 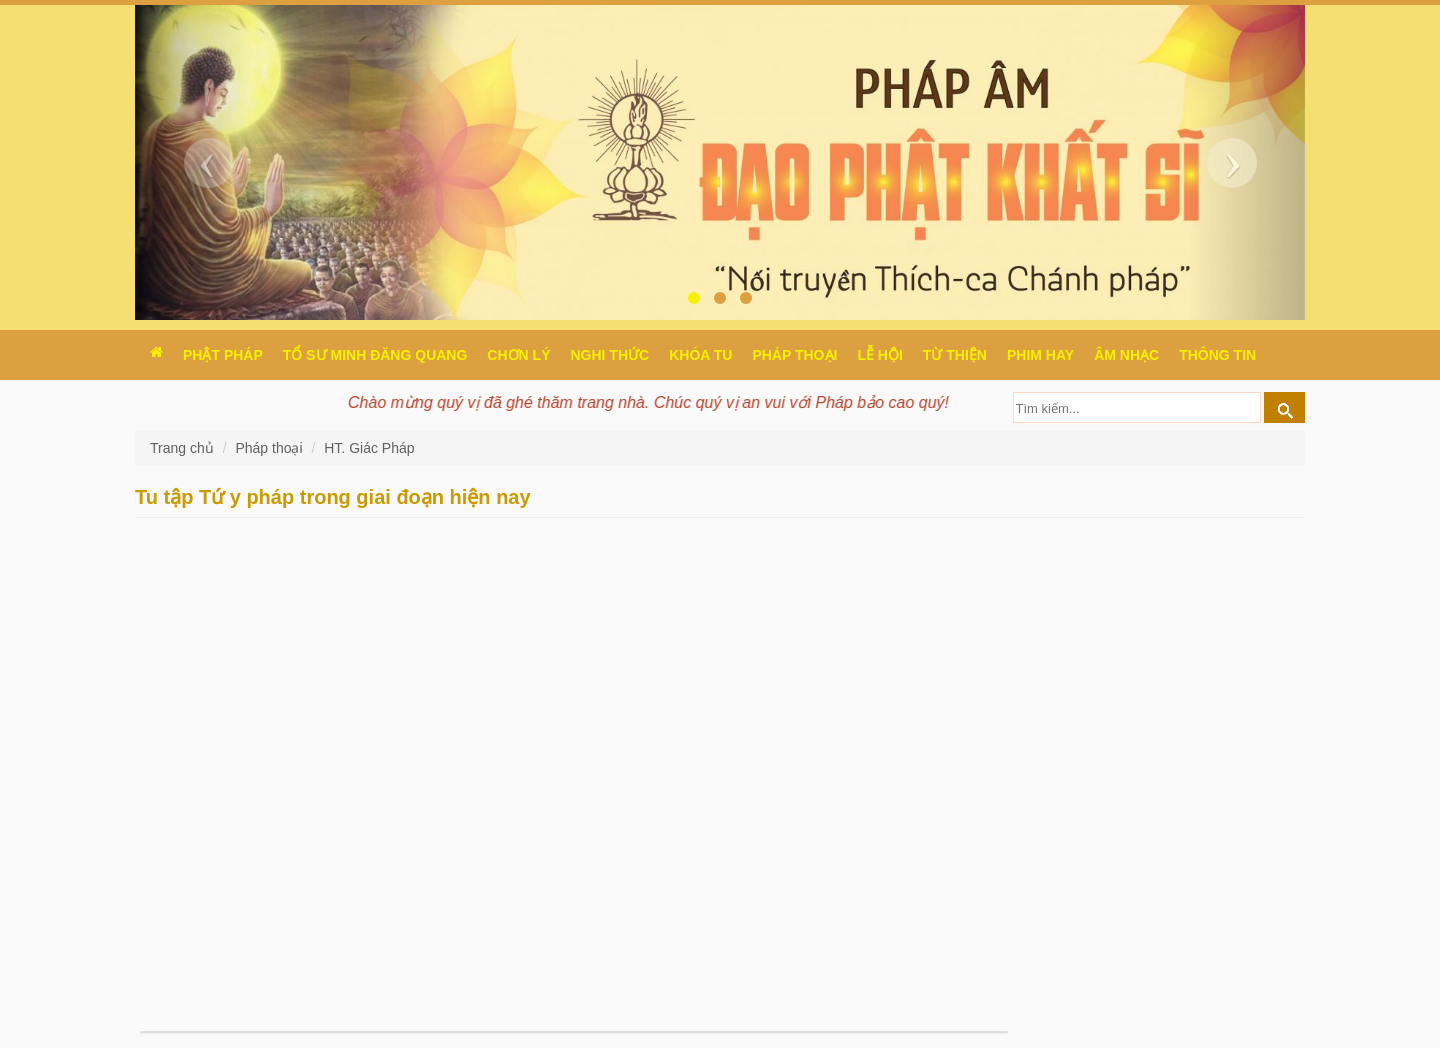 What do you see at coordinates (700, 355) in the screenshot?
I see `Khóa tu` at bounding box center [700, 355].